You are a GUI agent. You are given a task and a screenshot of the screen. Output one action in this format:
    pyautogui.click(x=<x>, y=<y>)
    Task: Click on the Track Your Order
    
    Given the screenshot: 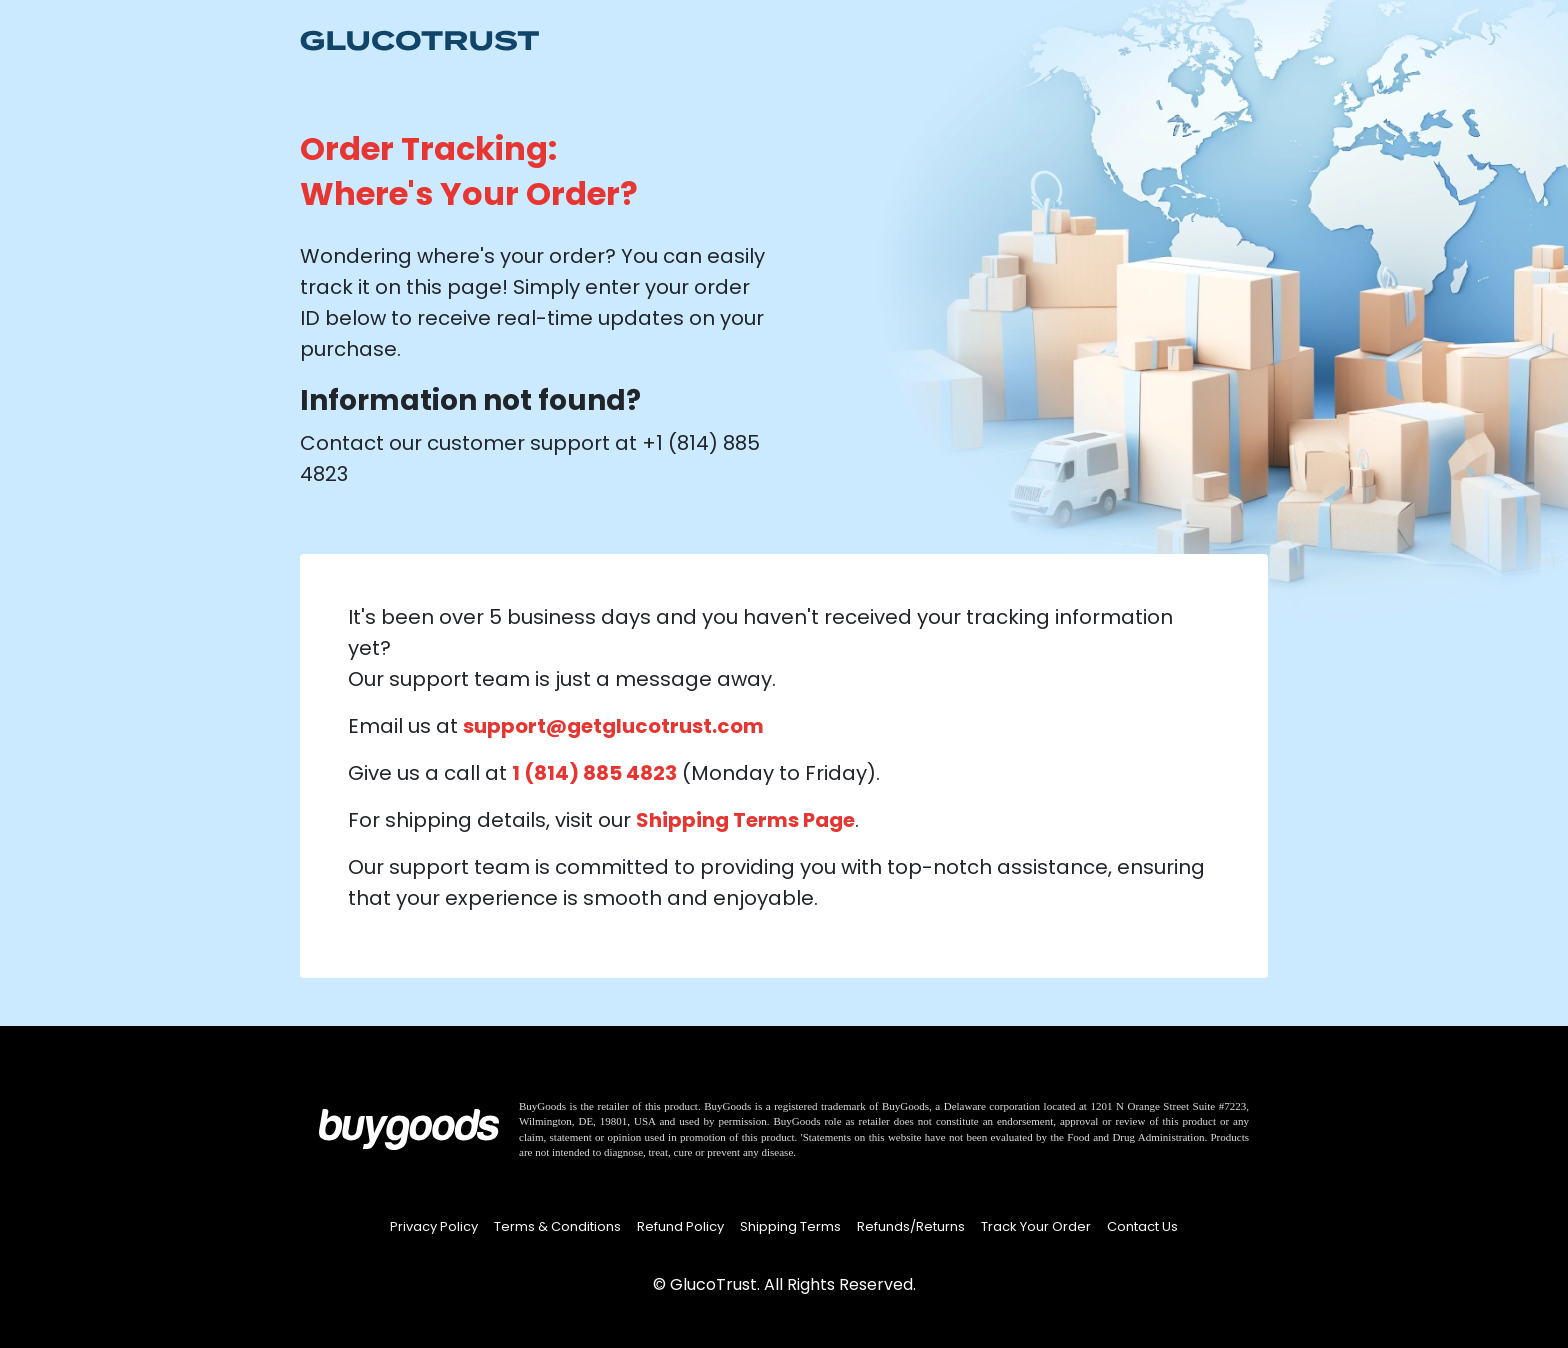 What is the action you would take?
    pyautogui.click(x=1036, y=1226)
    